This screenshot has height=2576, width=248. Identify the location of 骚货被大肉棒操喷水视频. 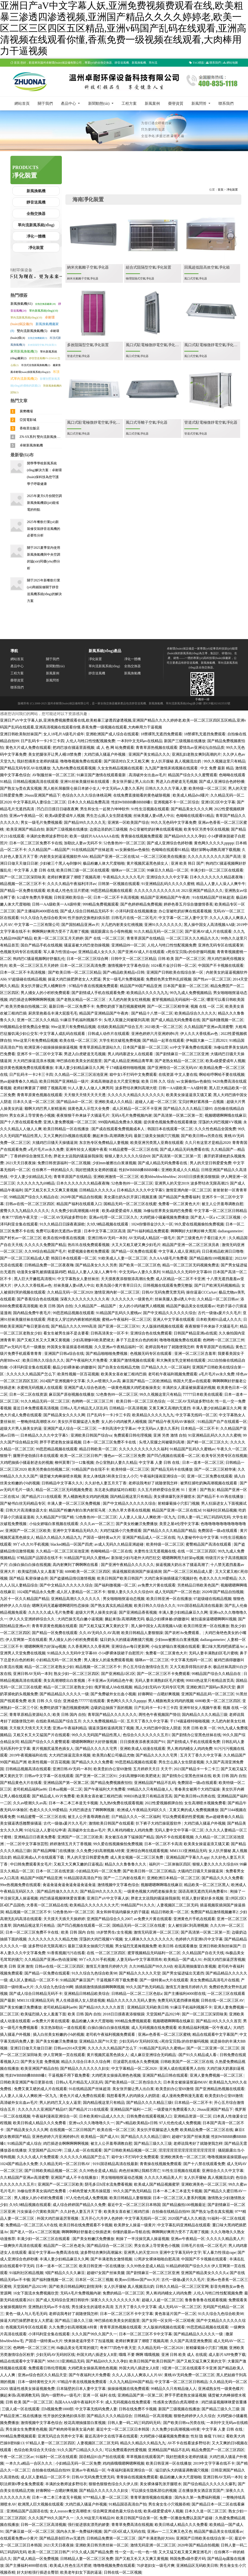
(60, 1476).